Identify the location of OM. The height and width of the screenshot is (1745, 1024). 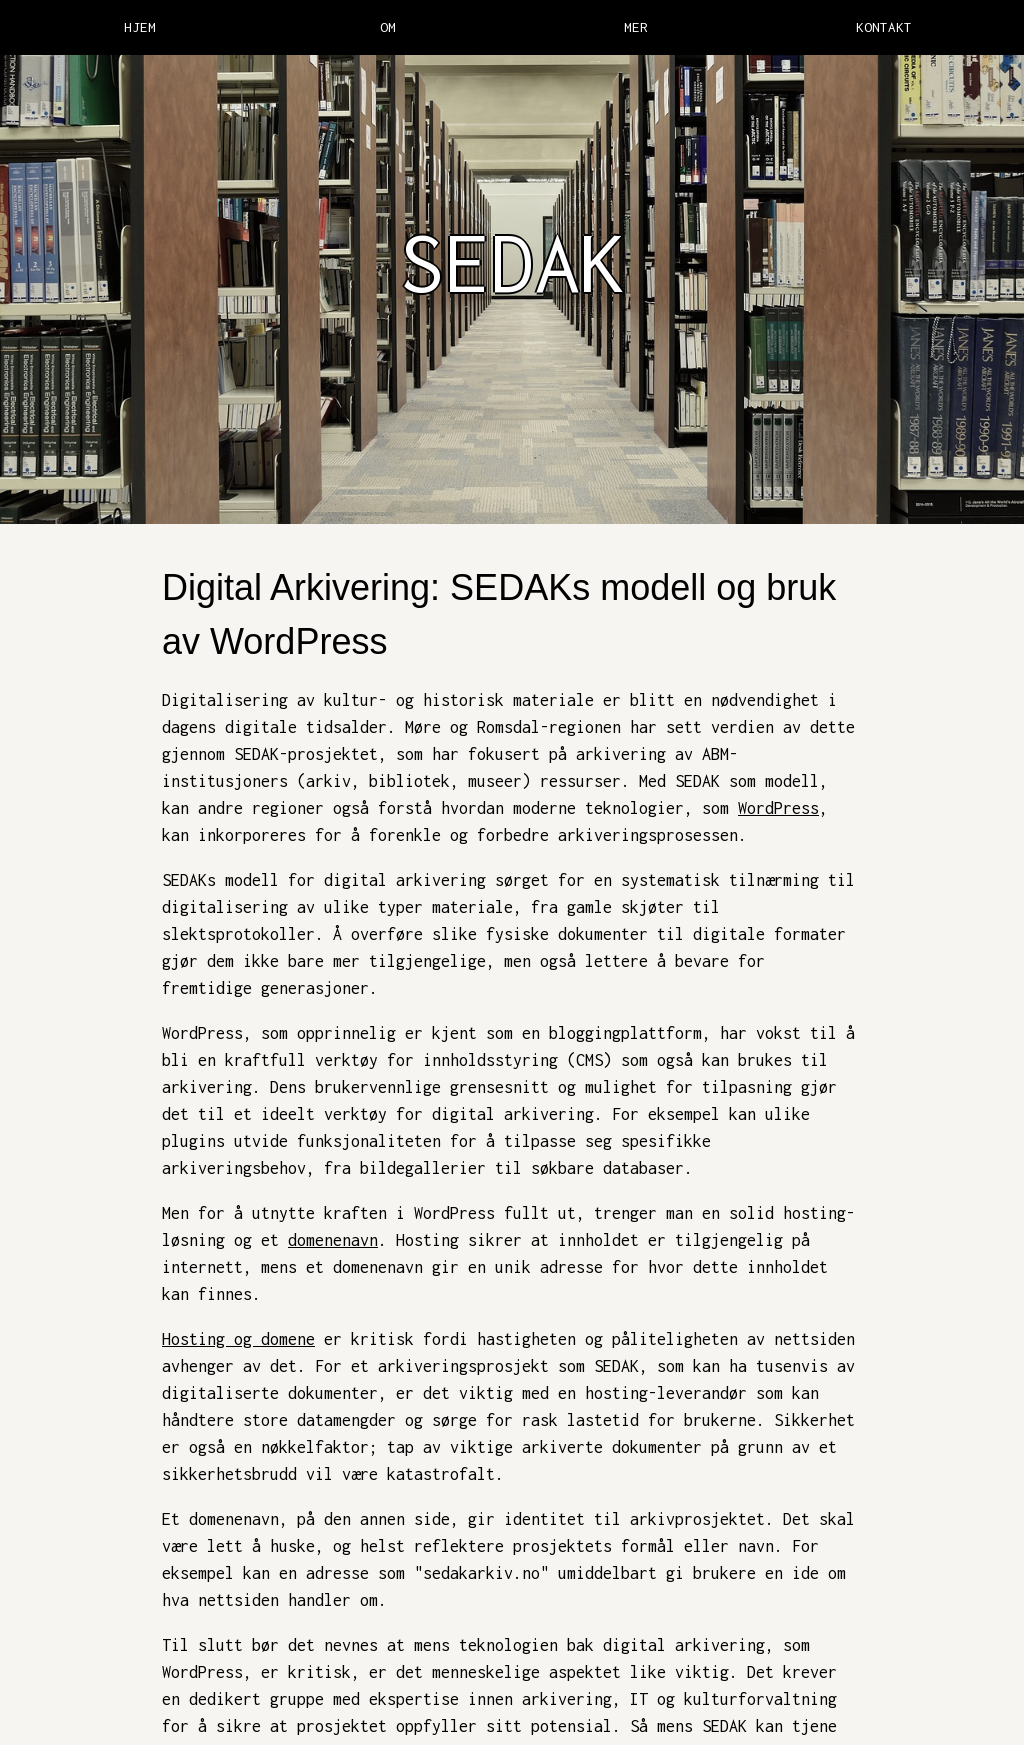
(388, 27).